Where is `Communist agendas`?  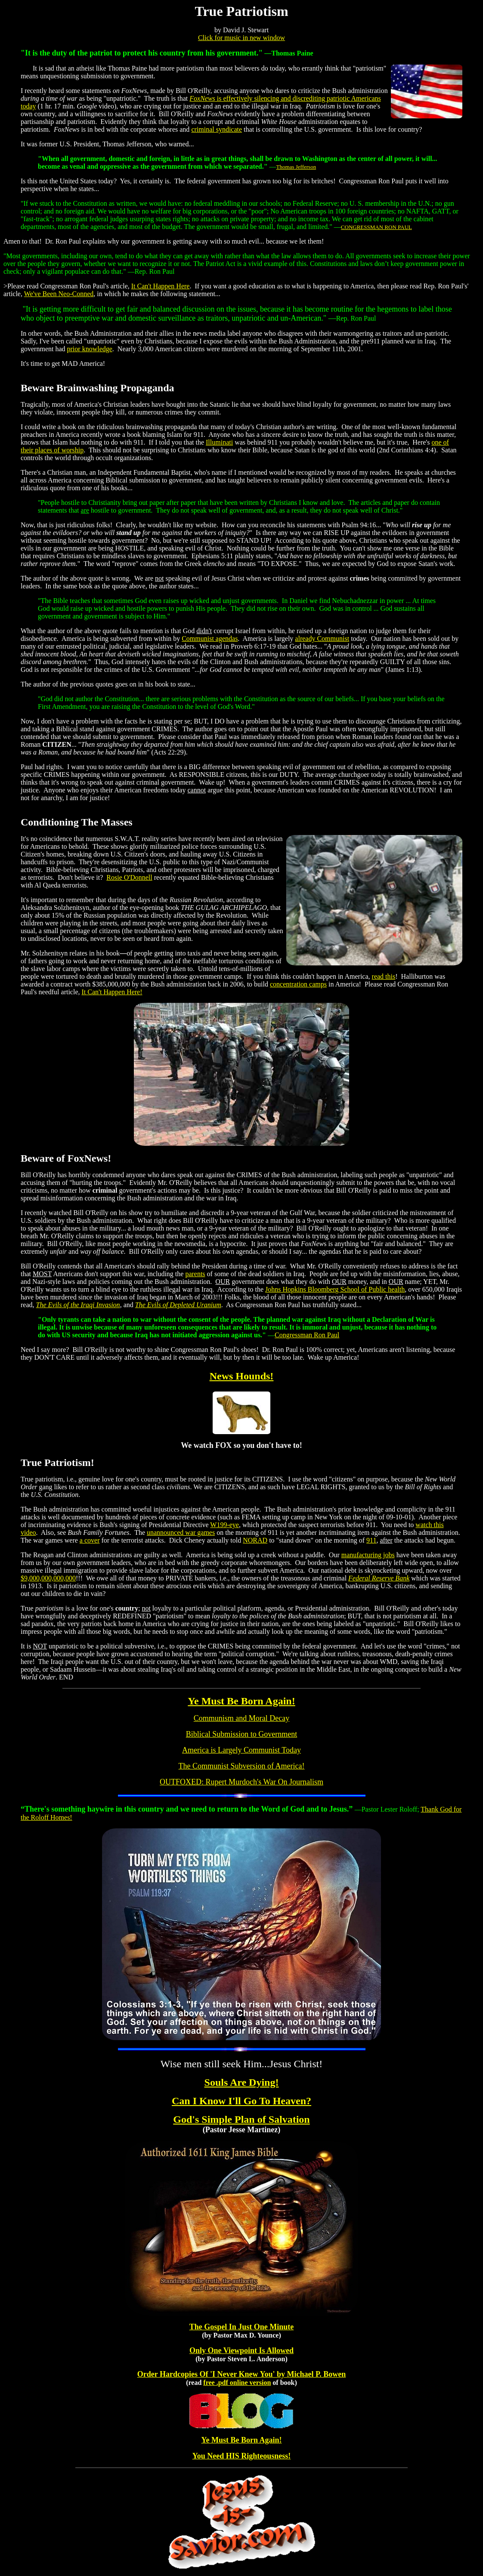
Communist agendas is located at coordinates (210, 638).